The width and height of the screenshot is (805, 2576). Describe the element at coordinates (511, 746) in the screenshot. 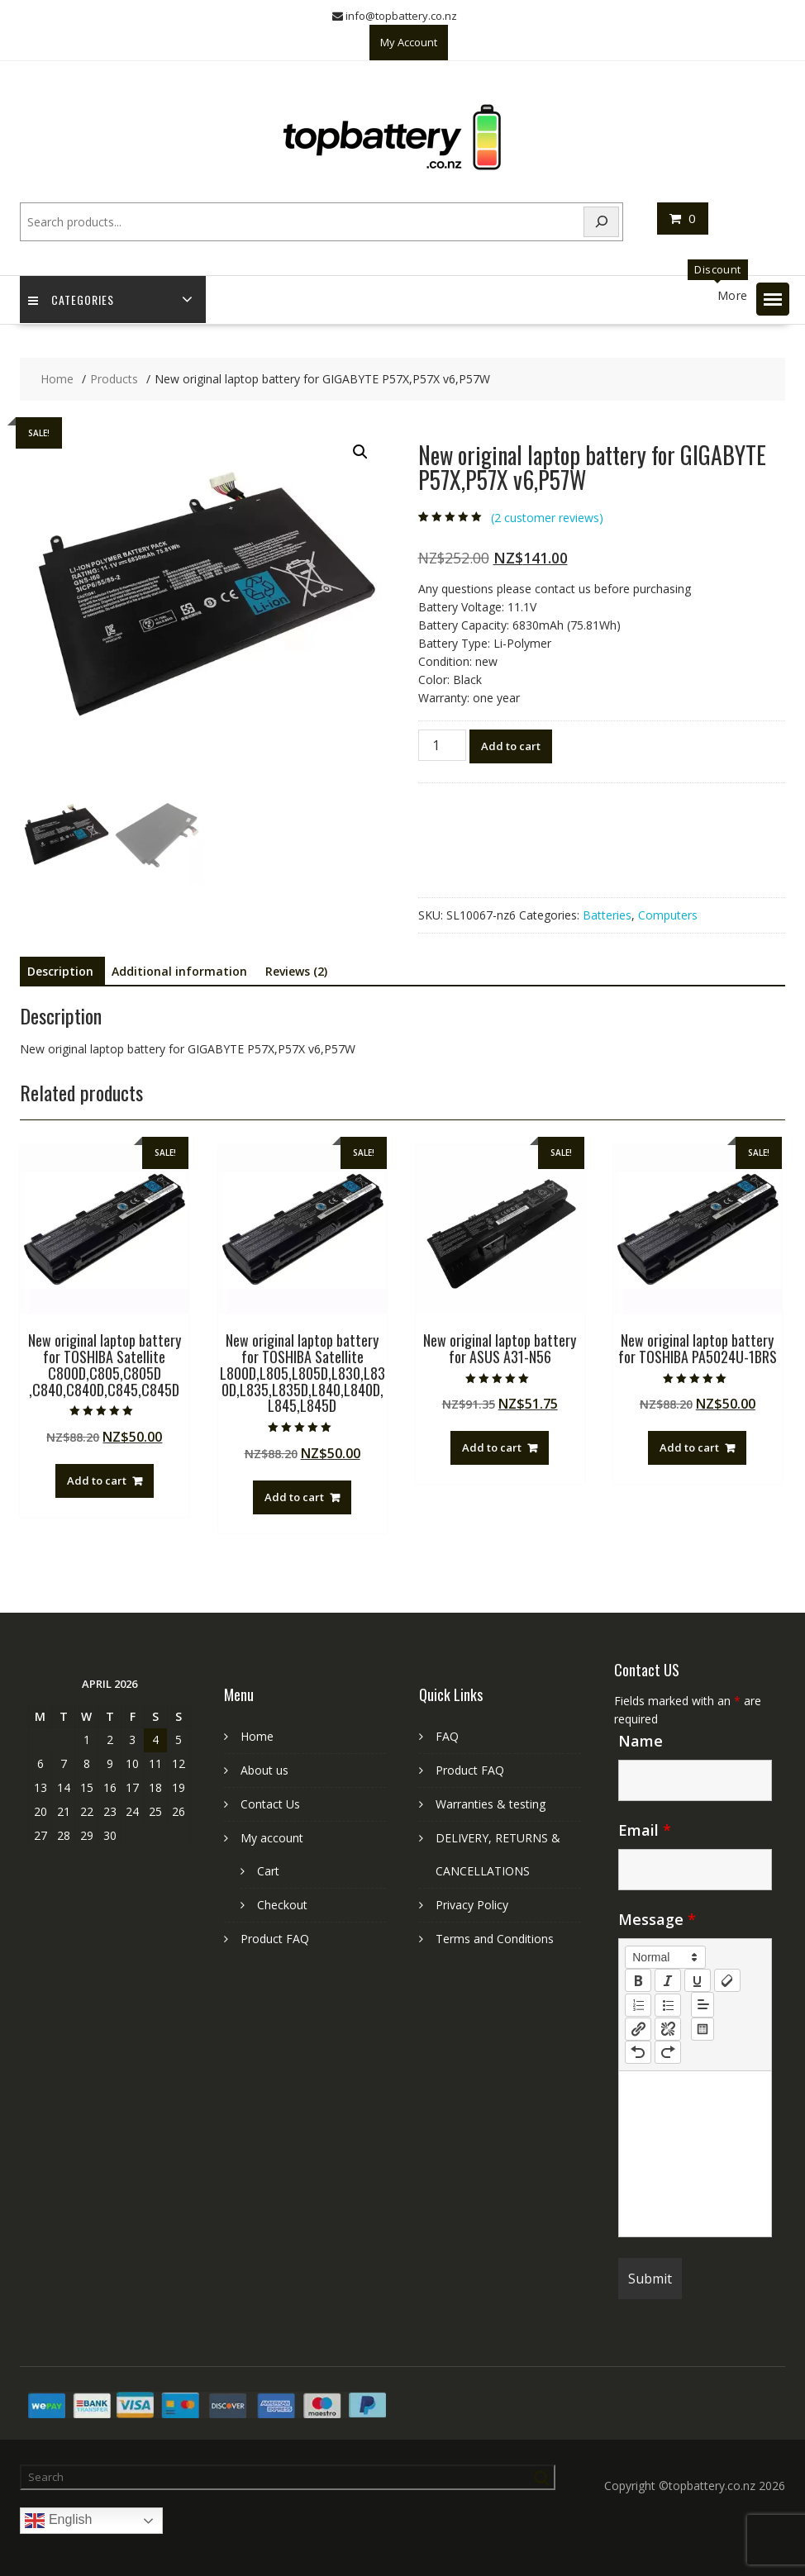

I see `Add to cart` at that location.